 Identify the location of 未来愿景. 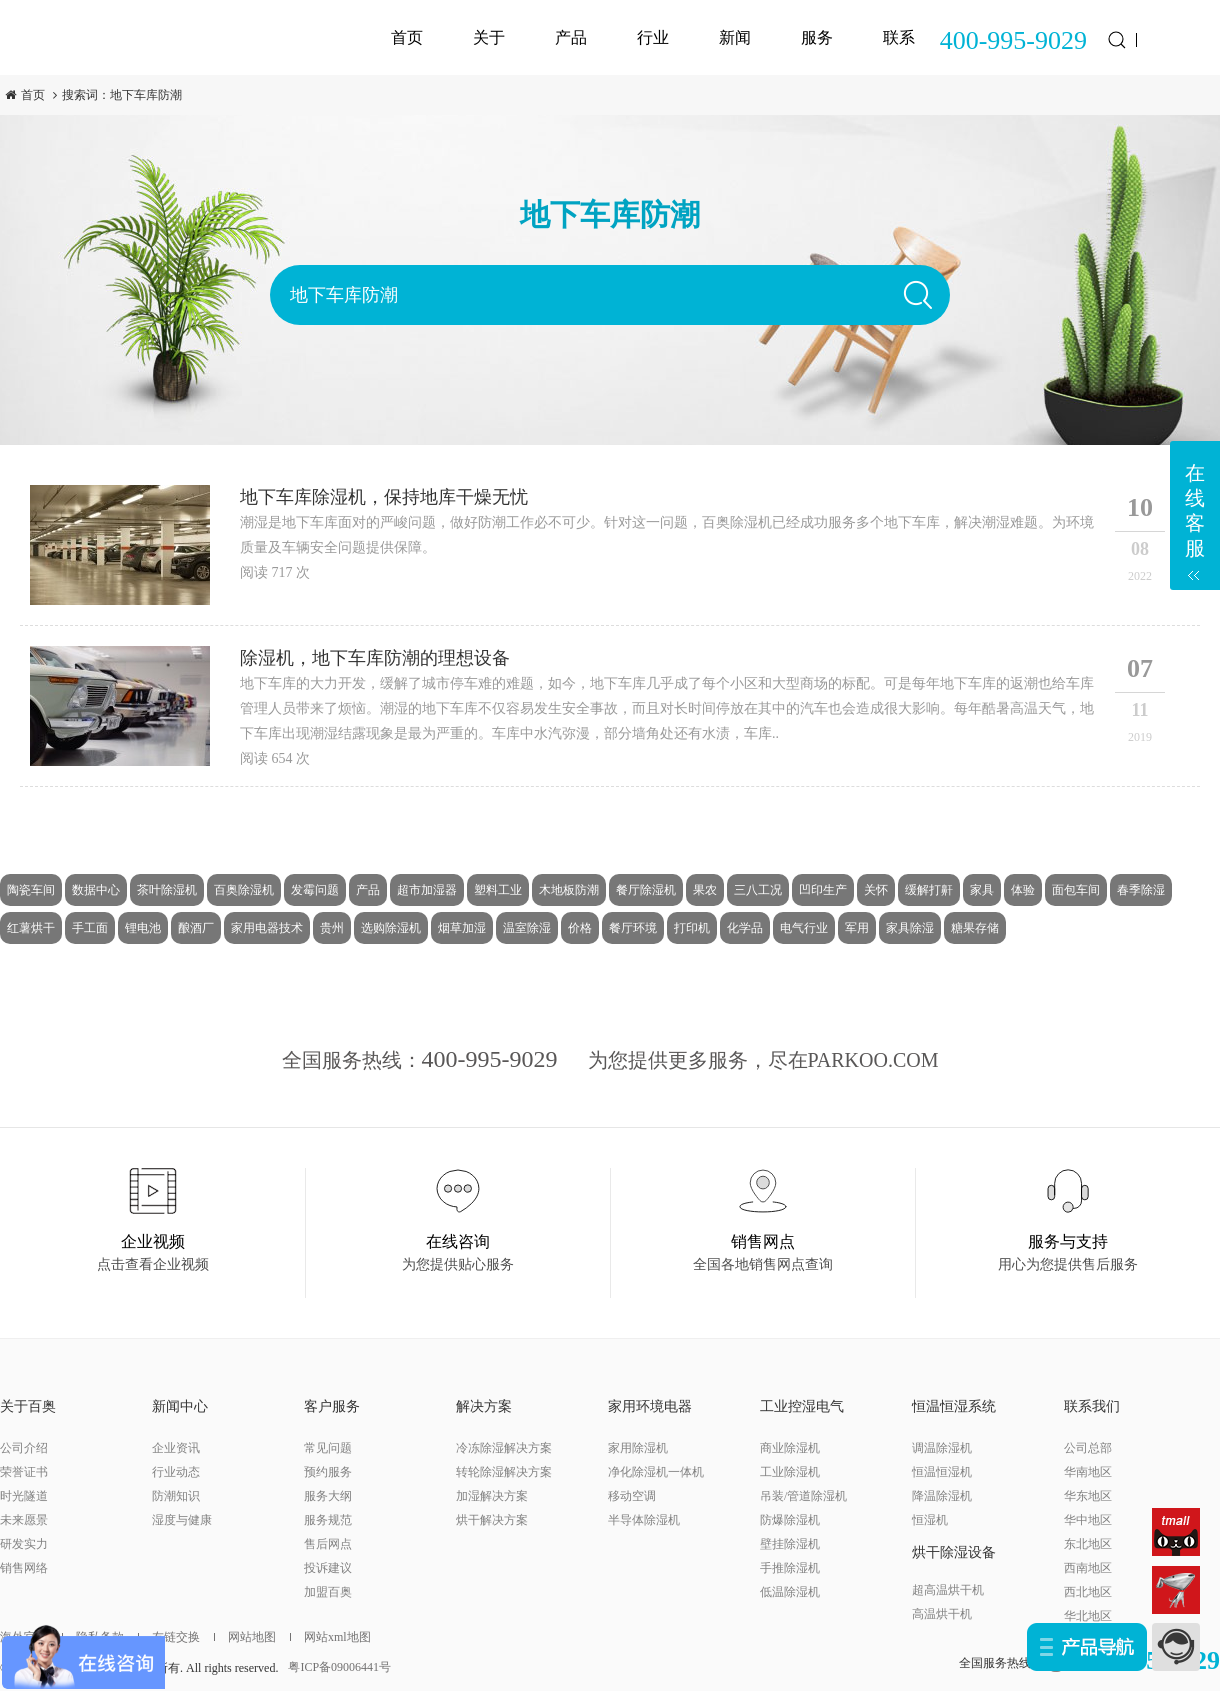
(24, 1520).